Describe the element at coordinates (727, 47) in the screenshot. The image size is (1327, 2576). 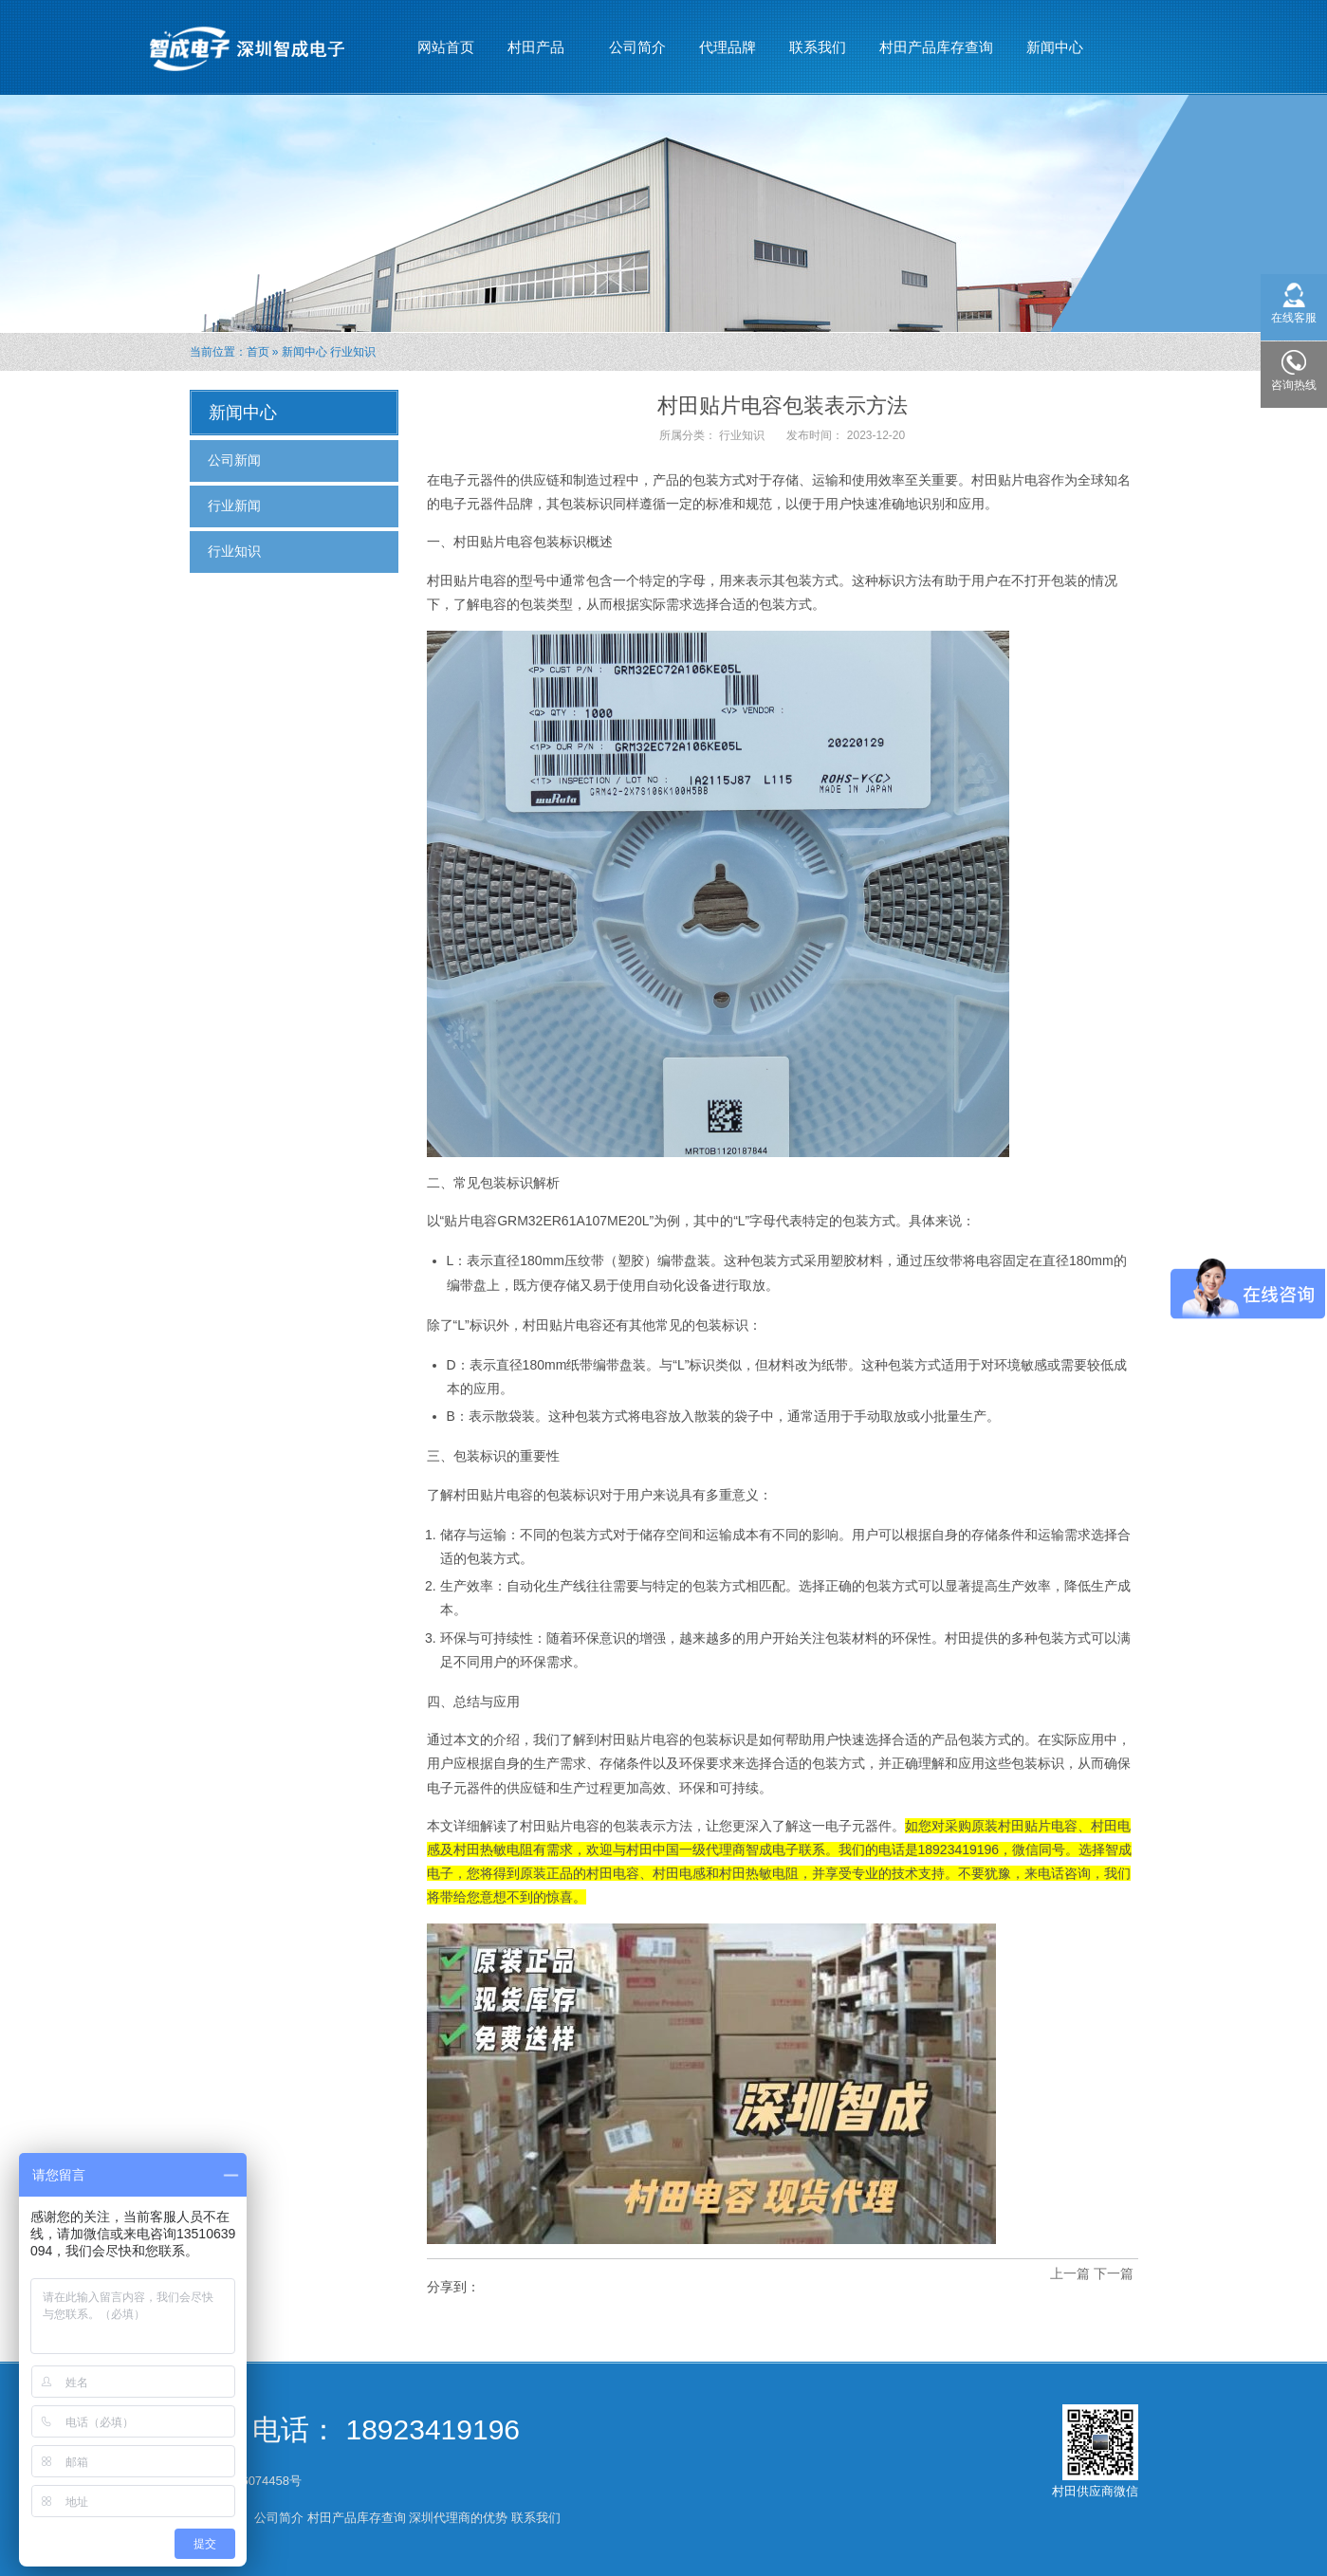
I see `代理品牌` at that location.